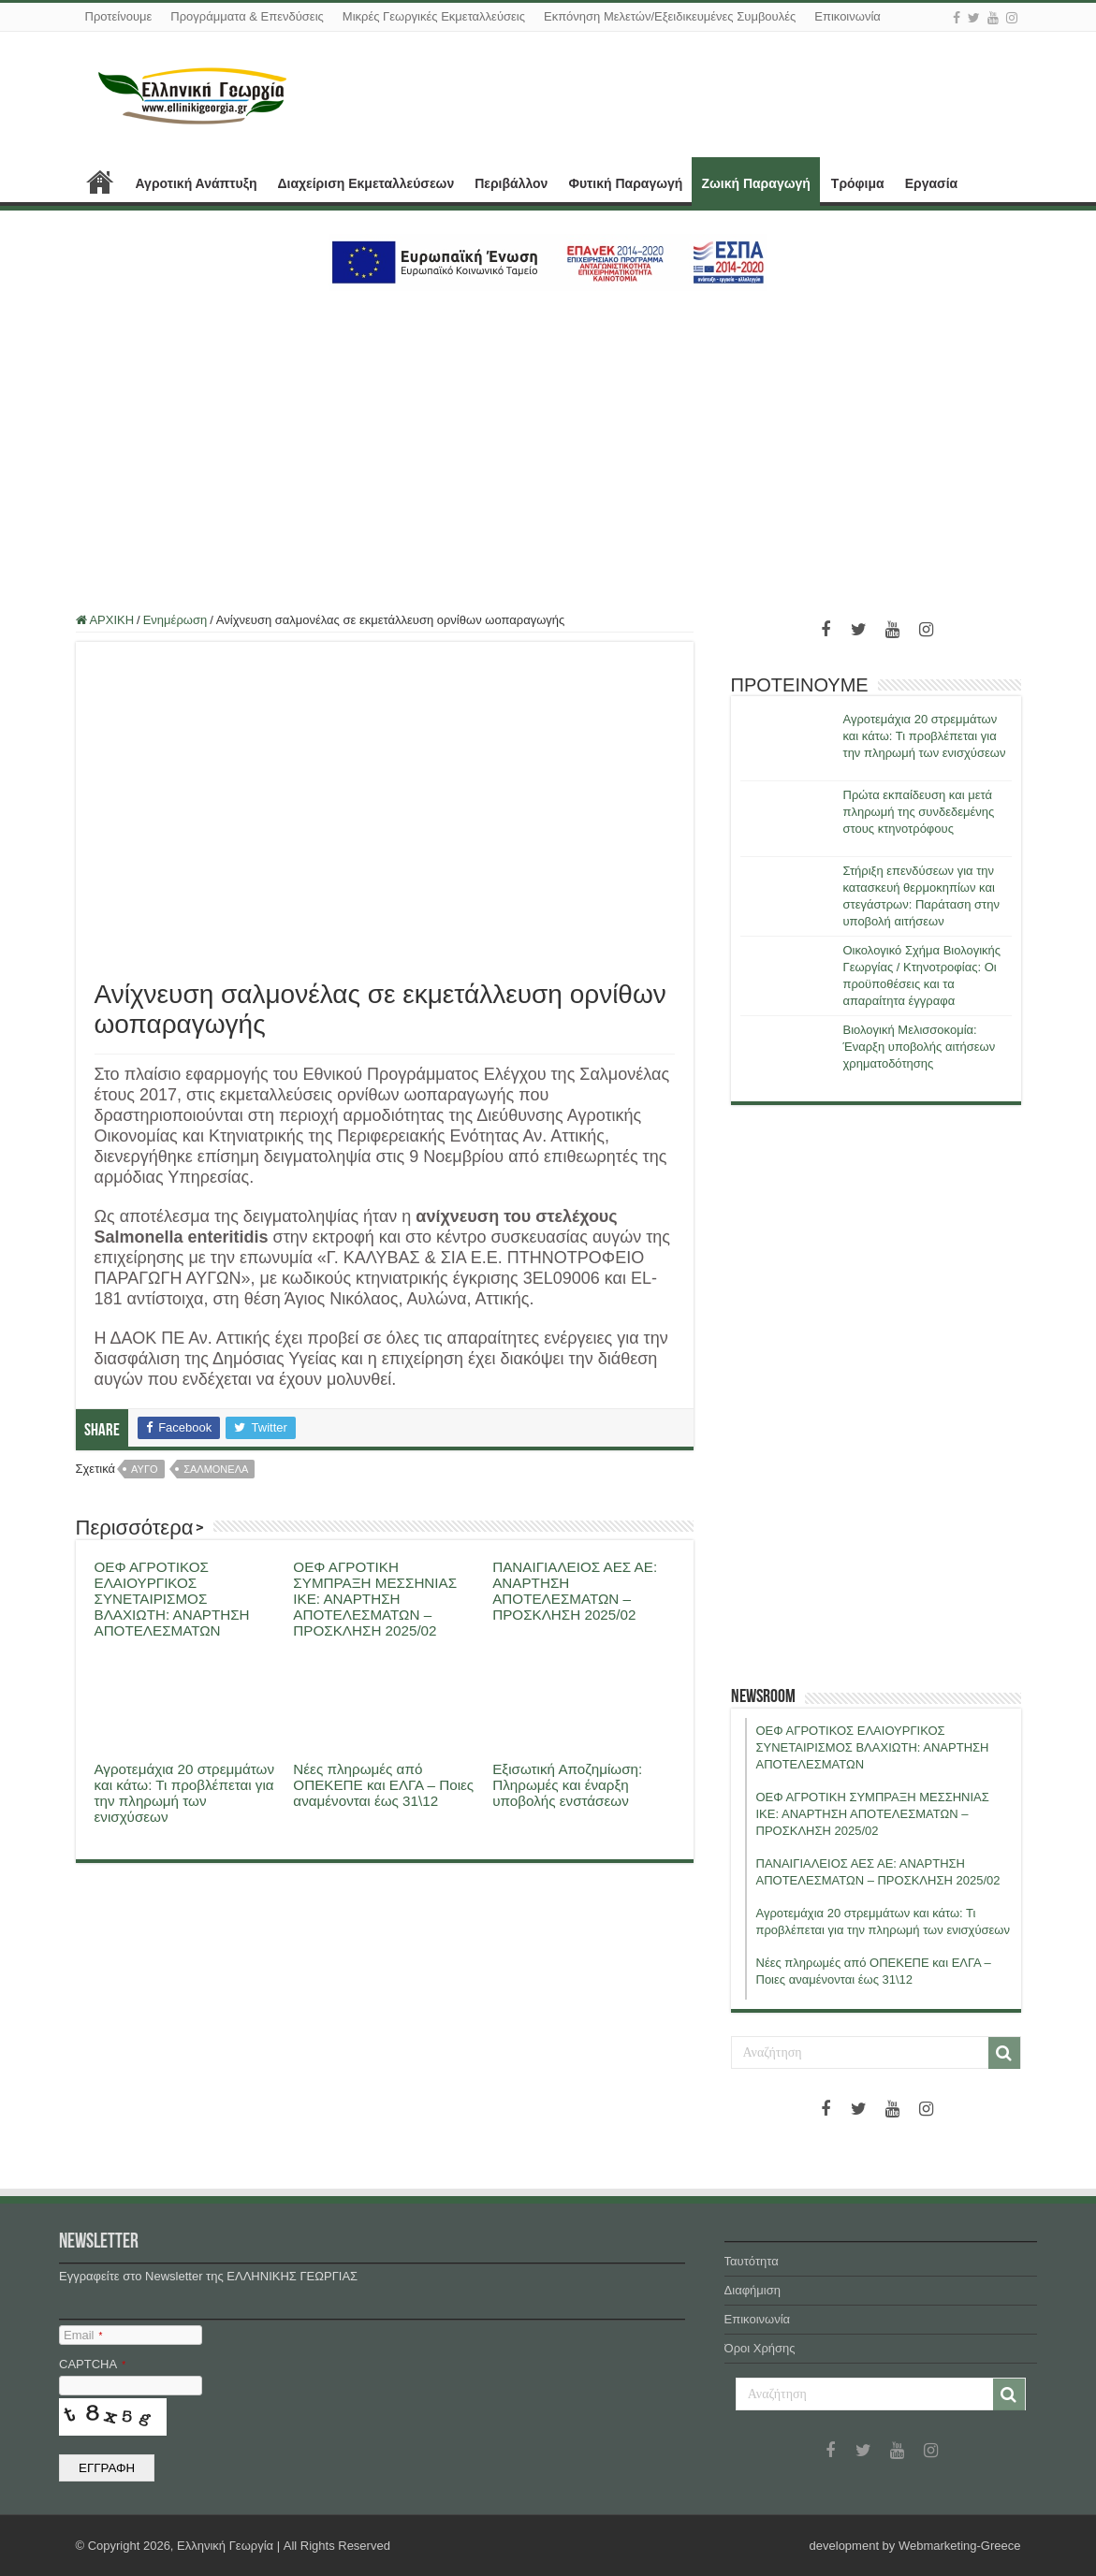  I want to click on Φυτική Παραγωγή, so click(625, 183).